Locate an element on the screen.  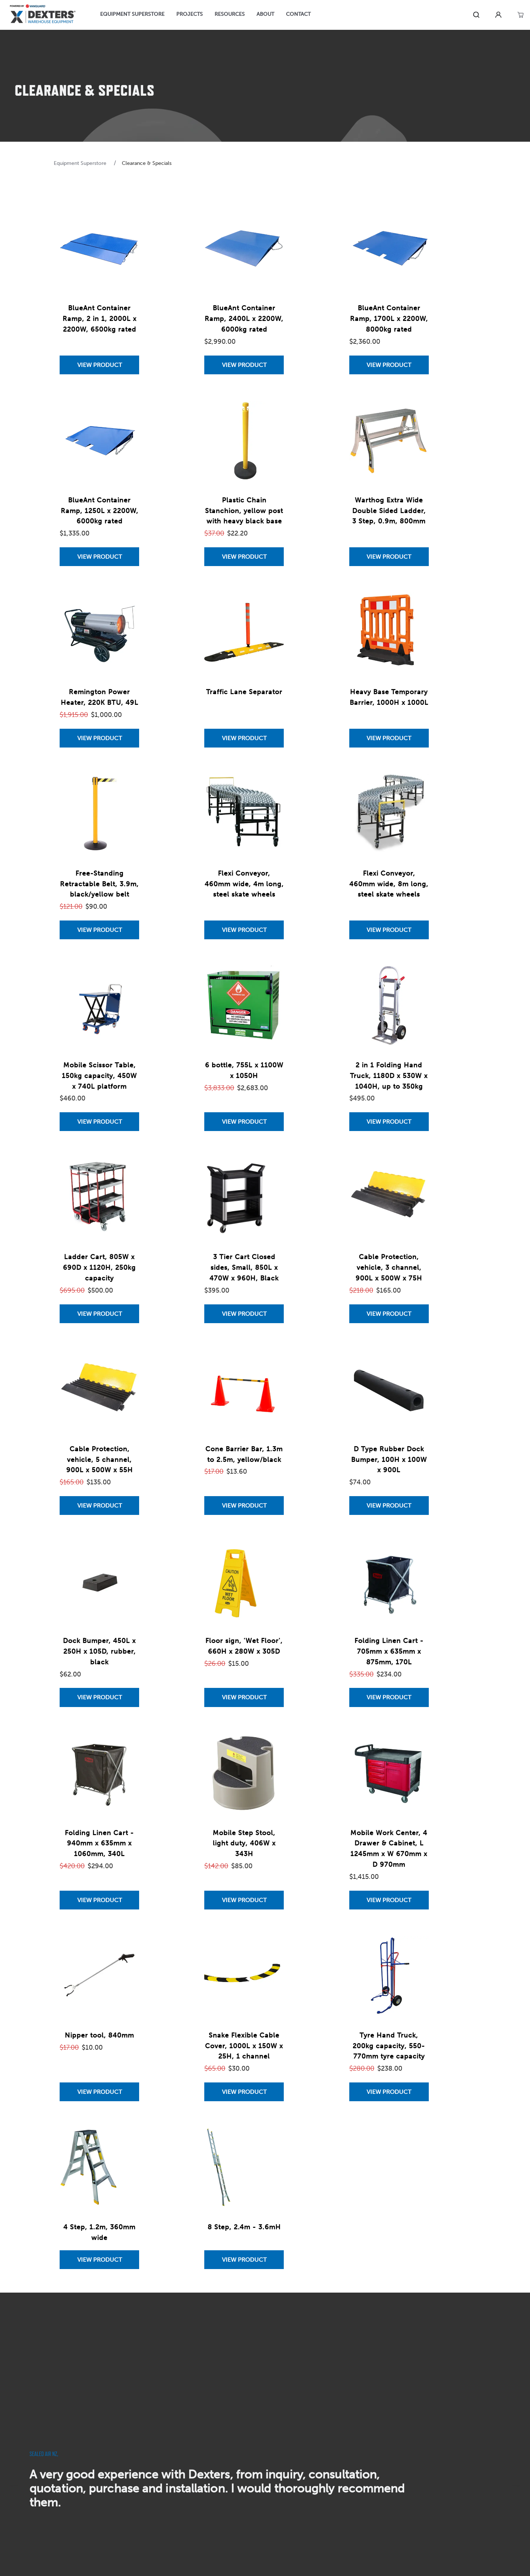
[View D Type Rubber Dock Bumper, 100H x 100W x 900L] is located at coordinates (389, 1505).